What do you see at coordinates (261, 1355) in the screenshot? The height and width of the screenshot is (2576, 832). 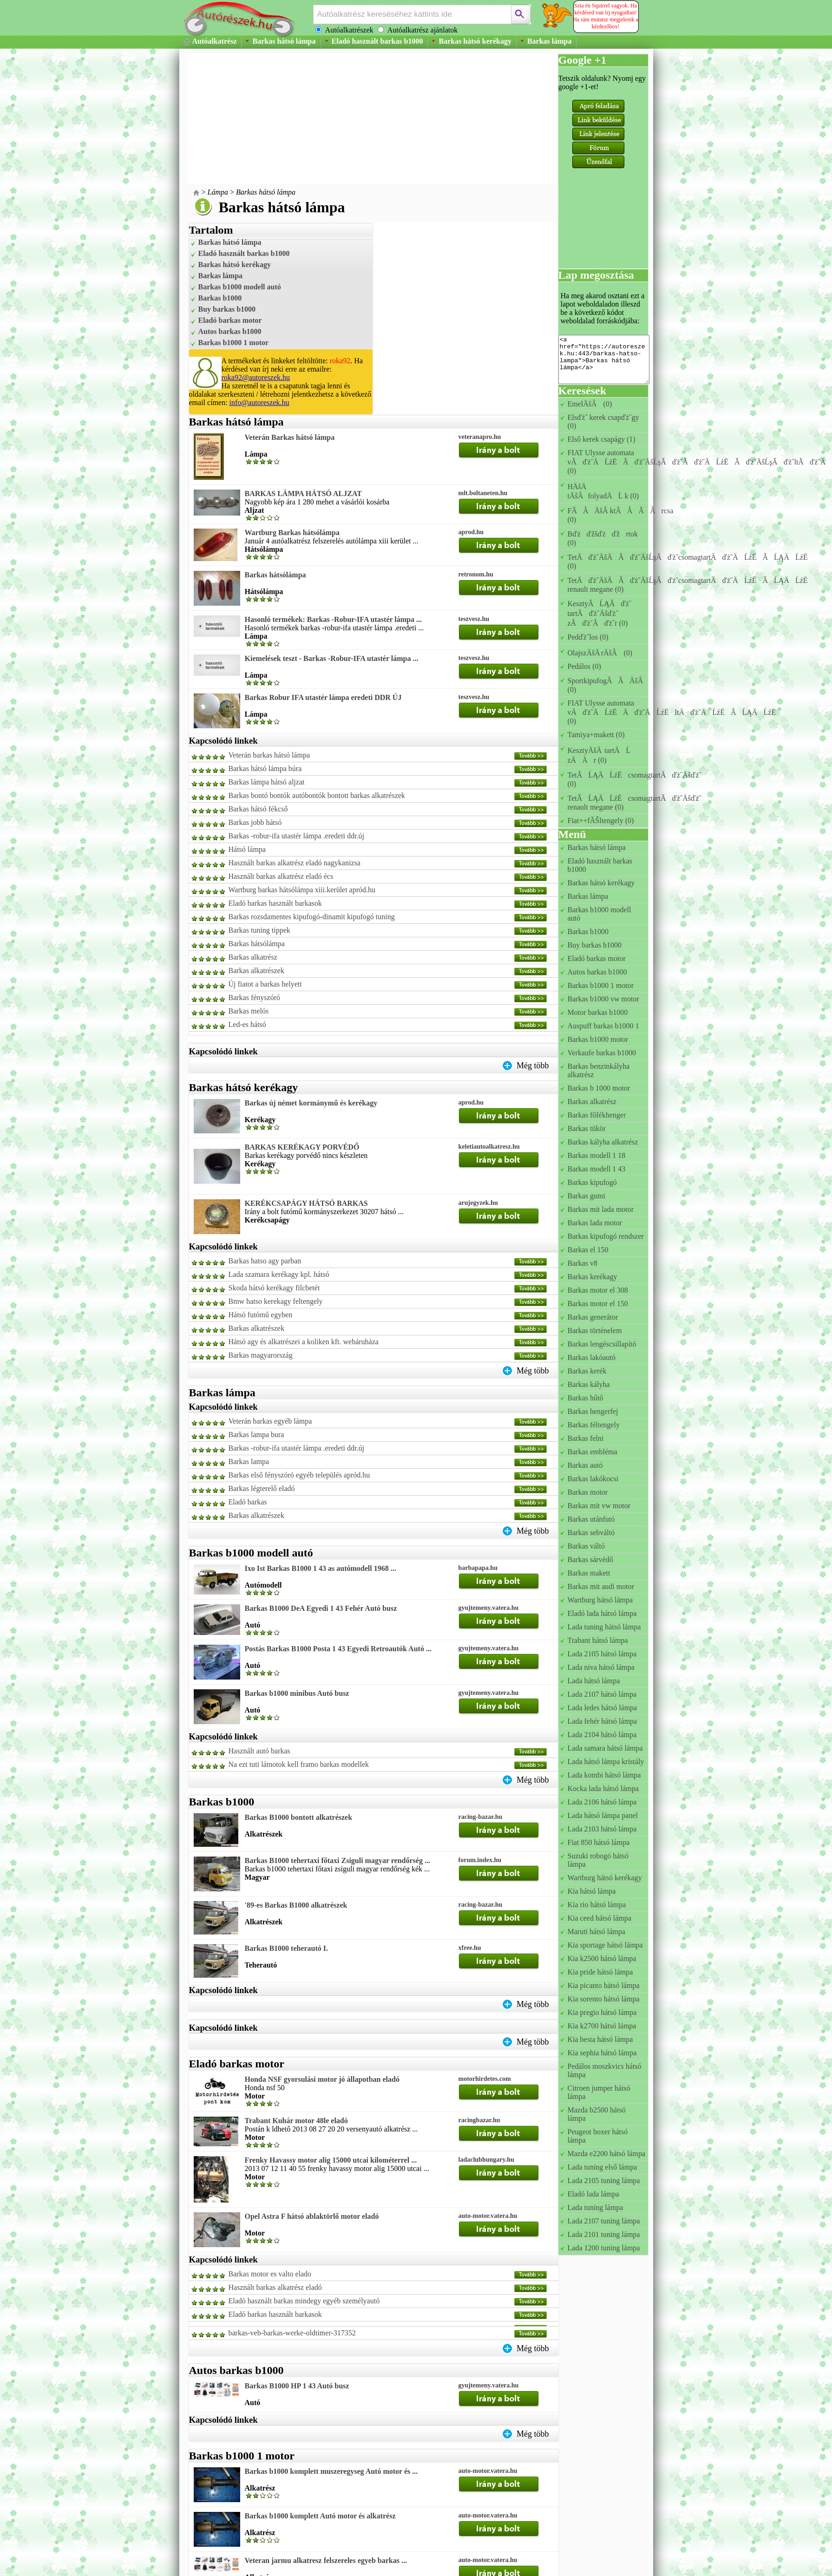 I see `Barkas magyarország` at bounding box center [261, 1355].